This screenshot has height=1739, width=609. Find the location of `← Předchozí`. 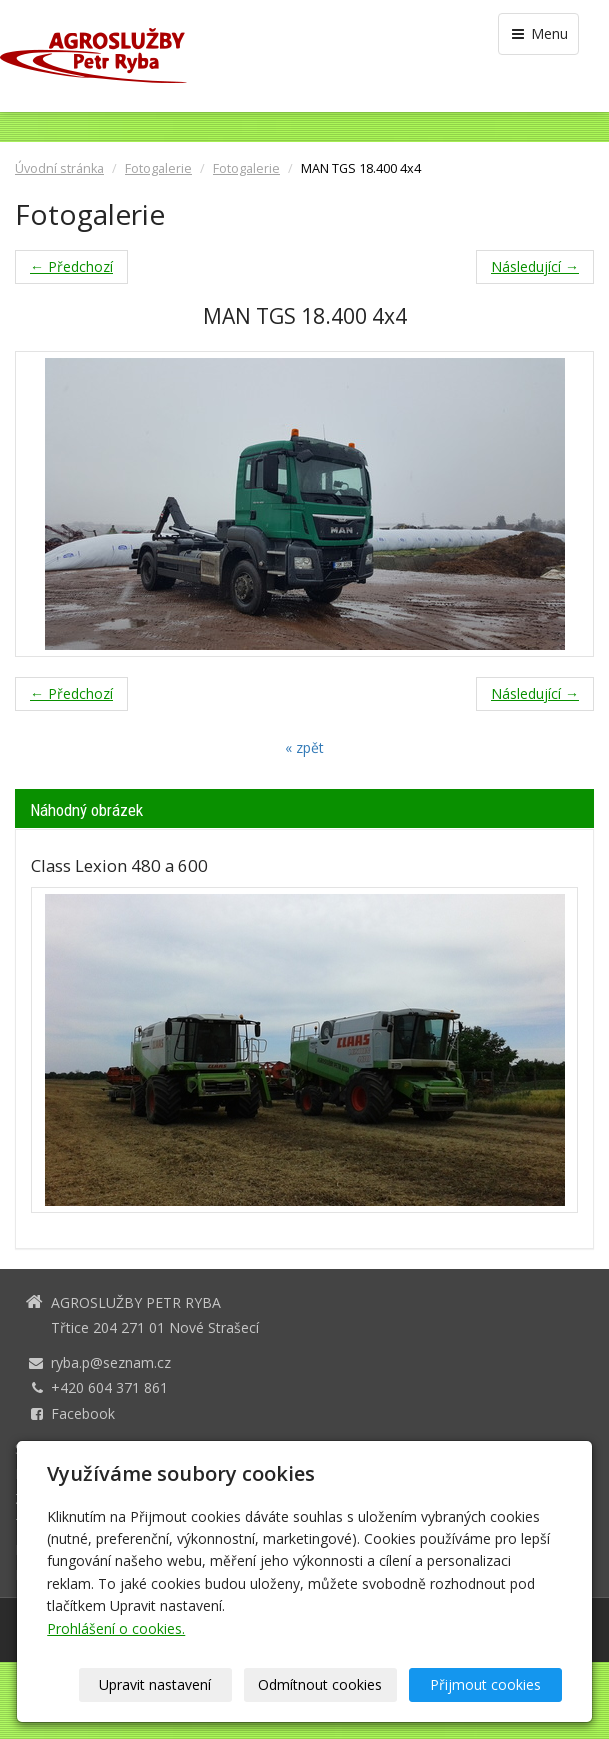

← Předchozí is located at coordinates (71, 266).